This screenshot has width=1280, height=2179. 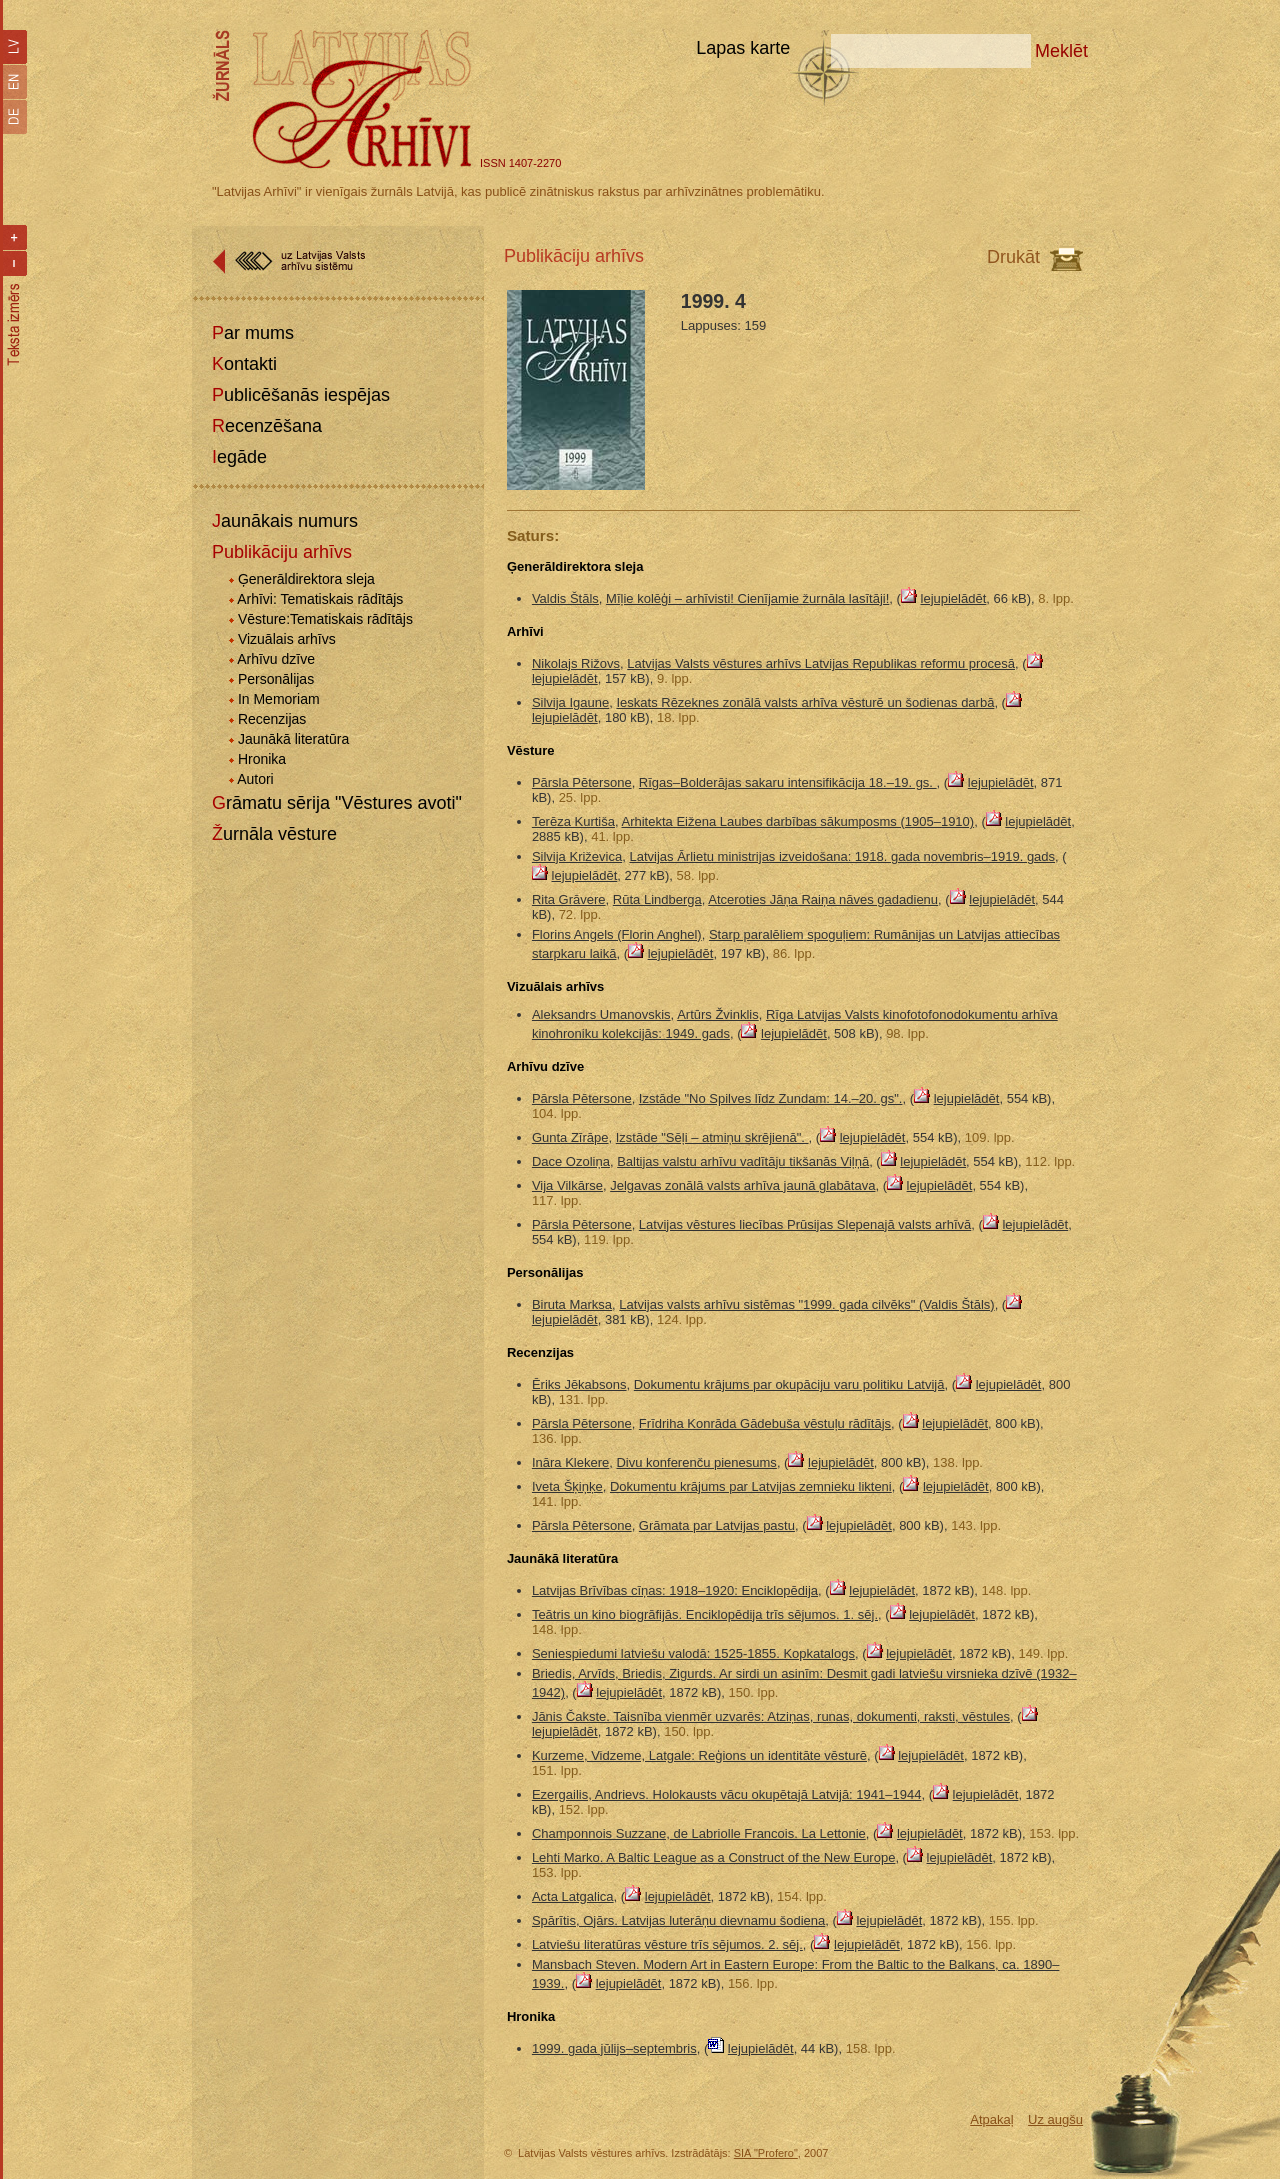 What do you see at coordinates (274, 834) in the screenshot?
I see `Žurnāla vēsture` at bounding box center [274, 834].